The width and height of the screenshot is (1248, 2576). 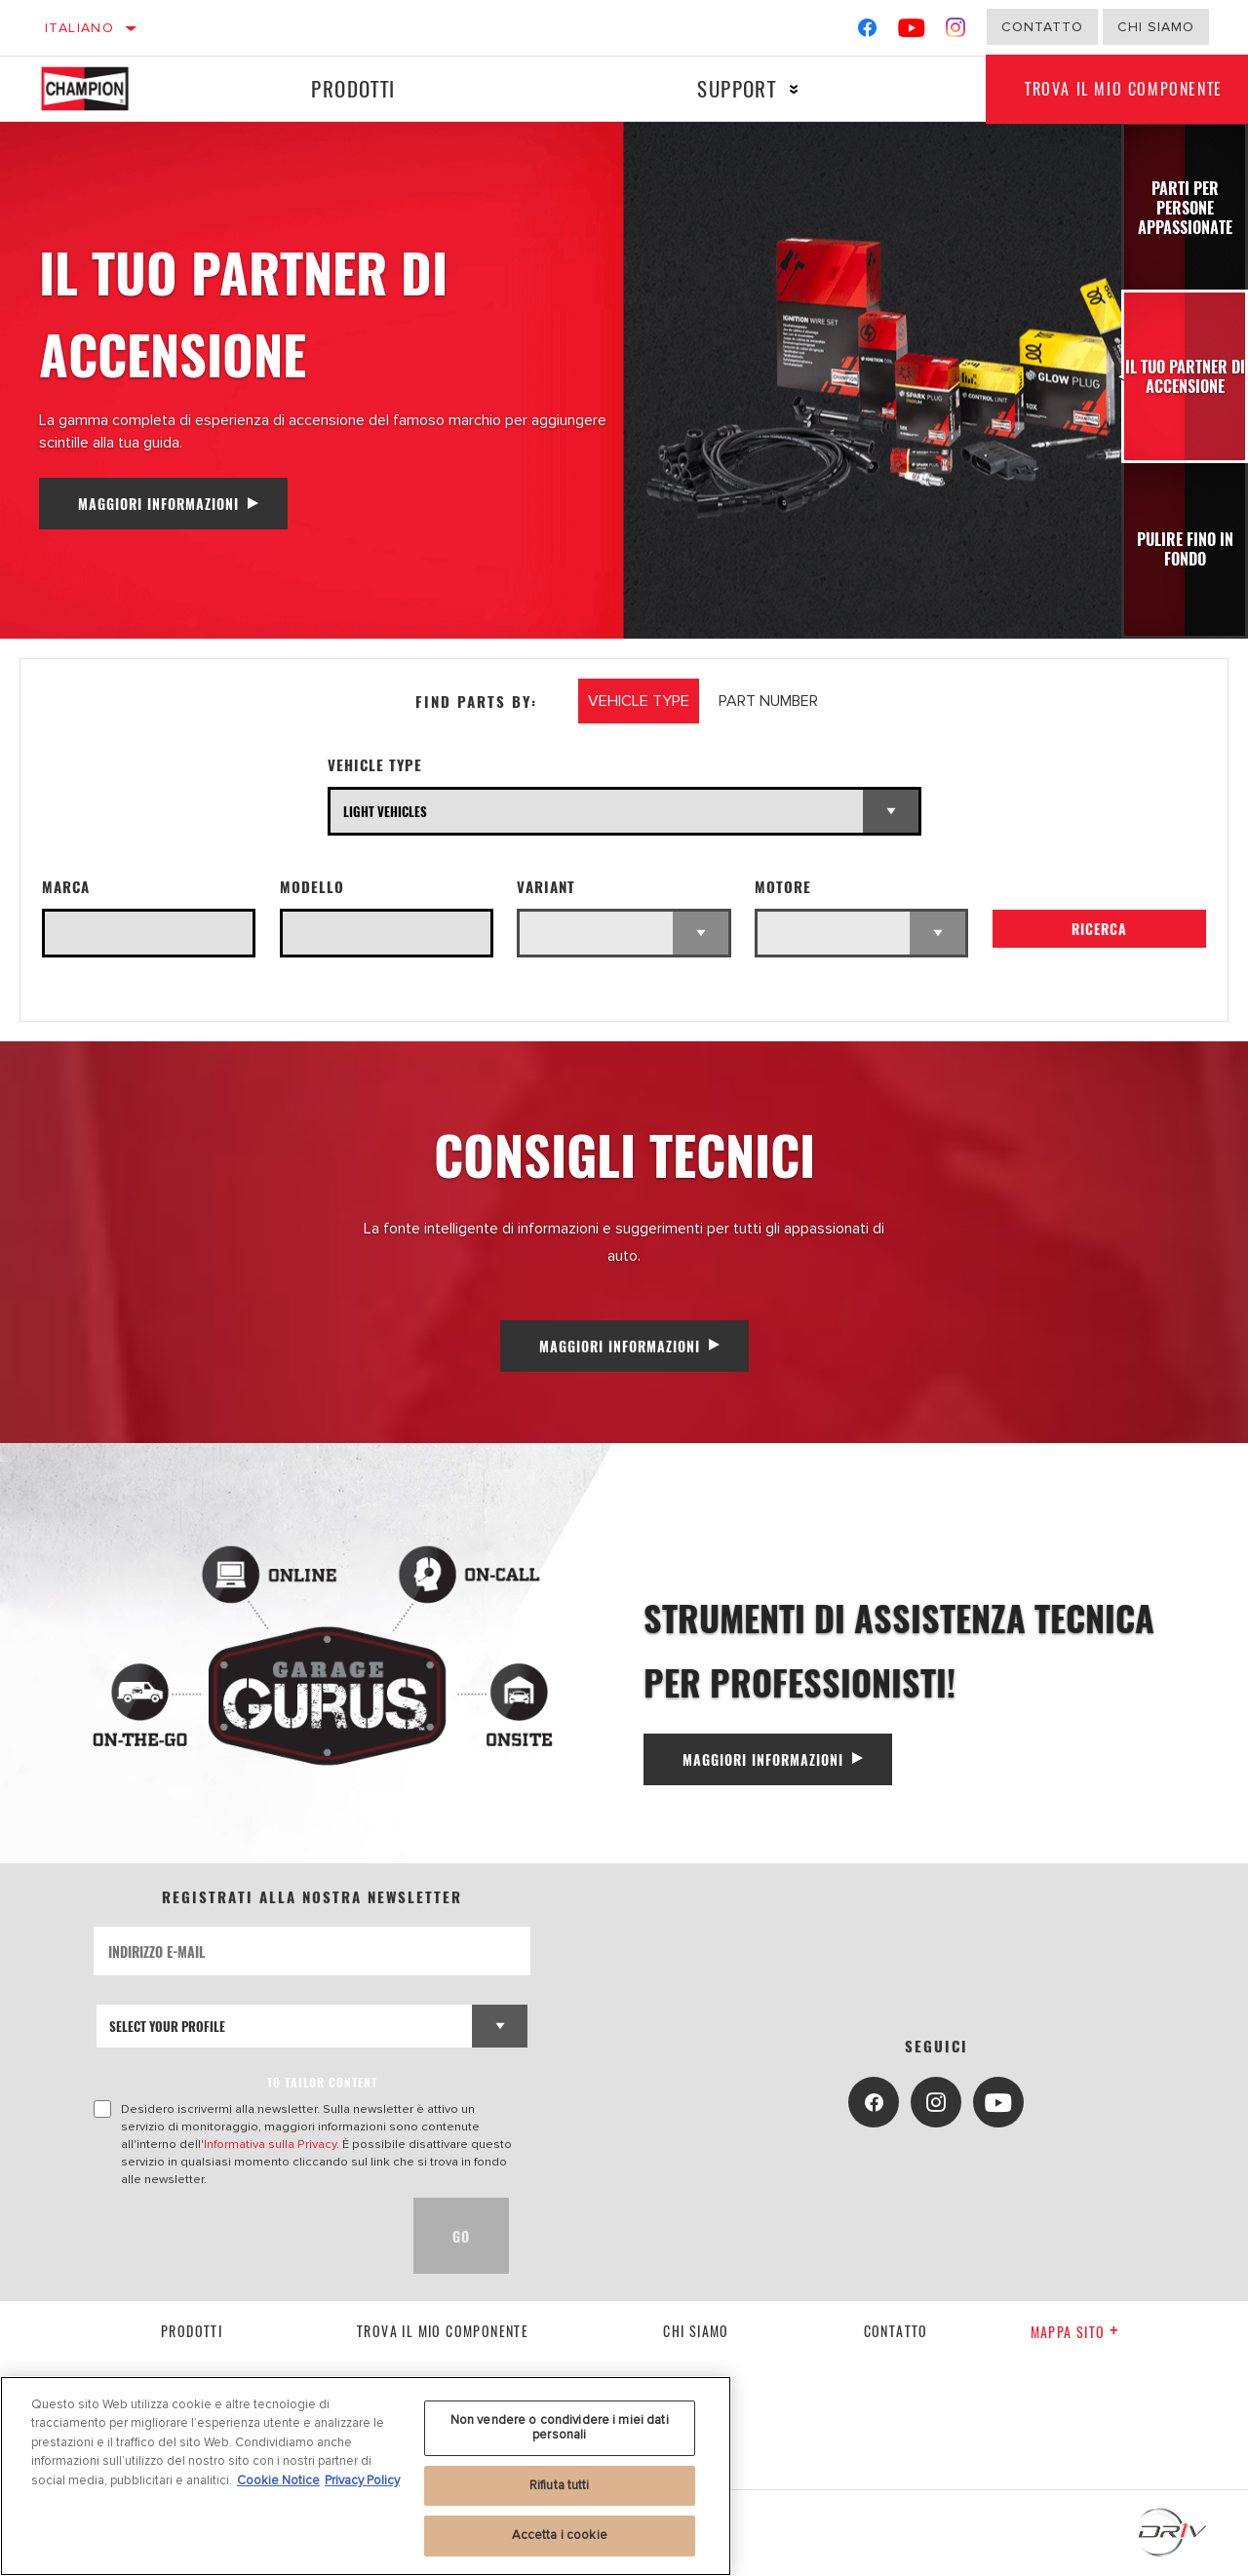 What do you see at coordinates (322, 2082) in the screenshot?
I see `to tailor content` at bounding box center [322, 2082].